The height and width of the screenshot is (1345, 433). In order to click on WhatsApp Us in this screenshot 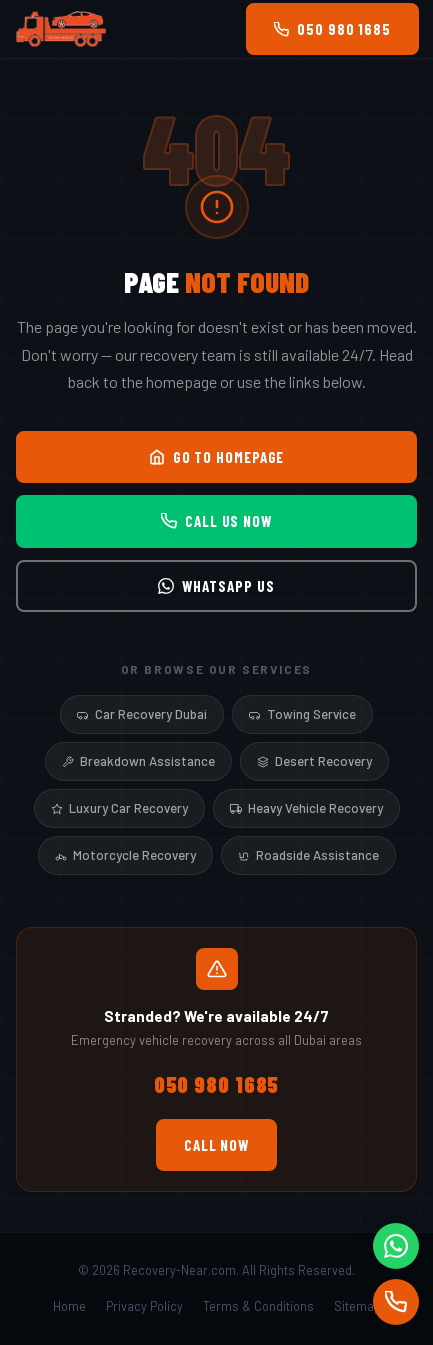, I will do `click(216, 586)`.